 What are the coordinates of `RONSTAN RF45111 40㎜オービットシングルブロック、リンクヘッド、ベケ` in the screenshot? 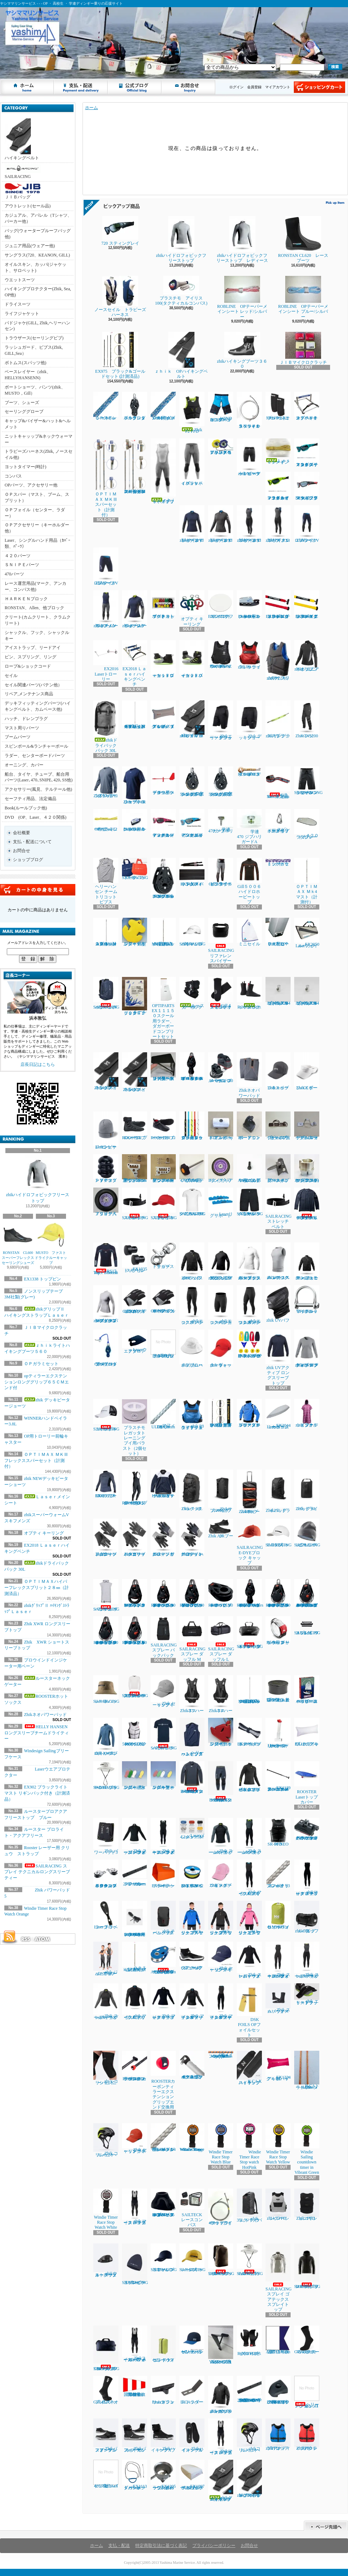 It's located at (191, 1593).